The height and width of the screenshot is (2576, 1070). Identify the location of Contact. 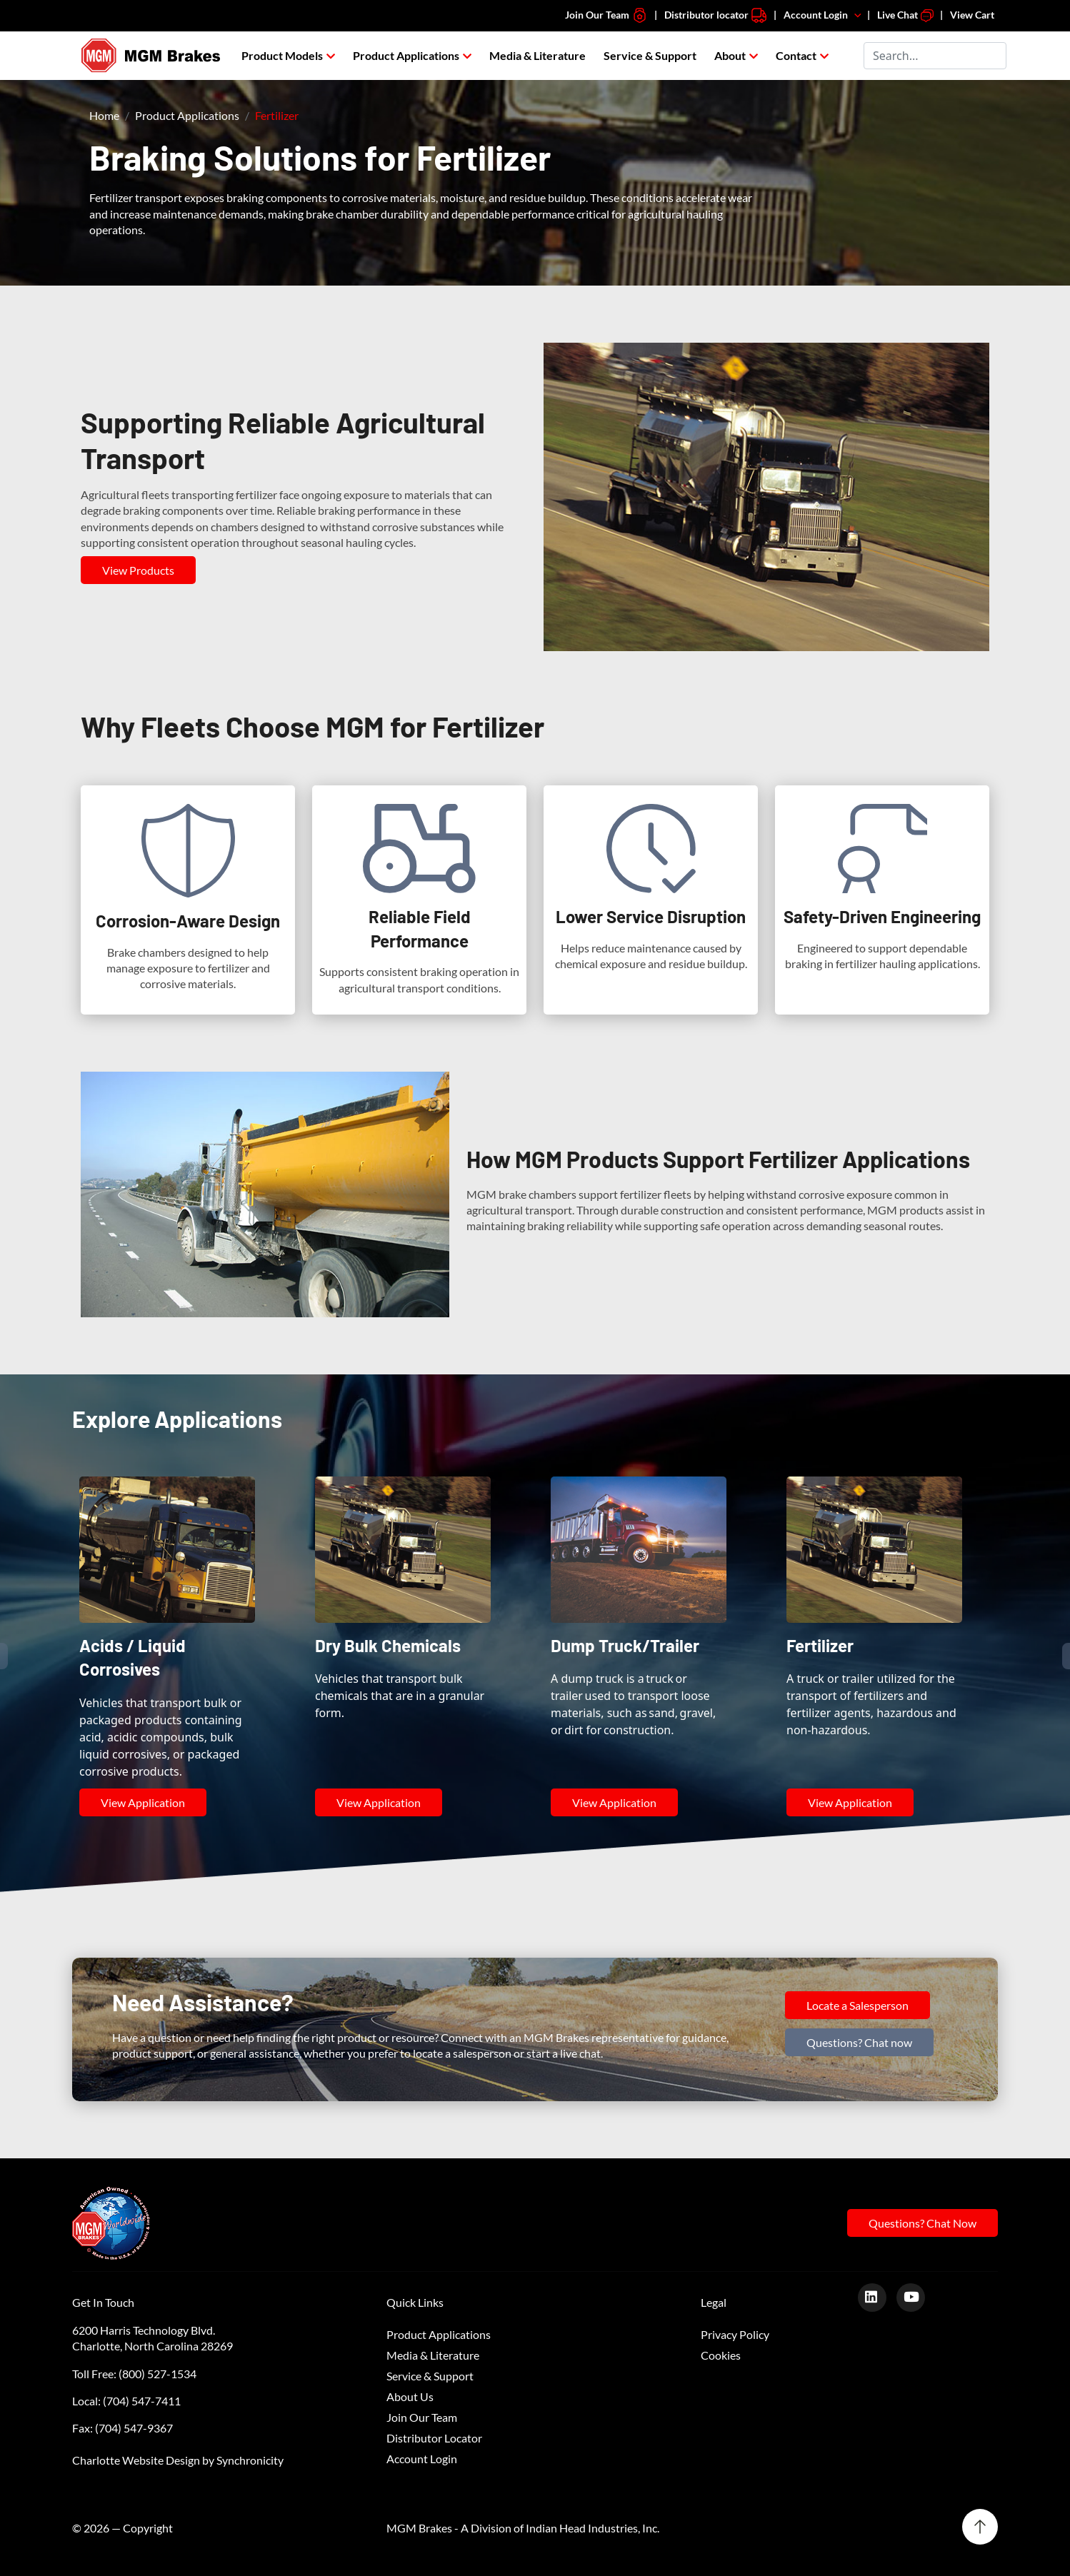
(796, 55).